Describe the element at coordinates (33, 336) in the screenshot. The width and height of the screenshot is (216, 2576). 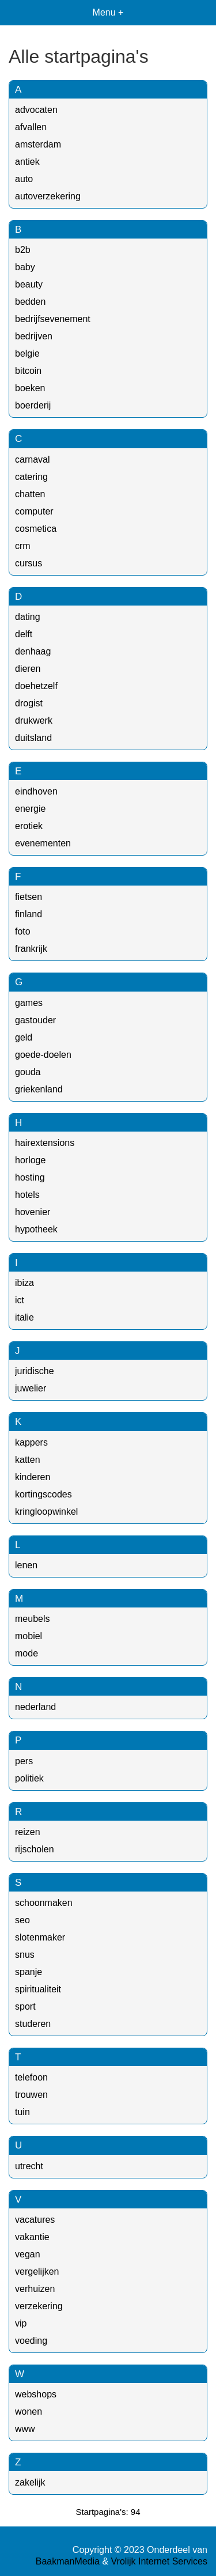
I see `bedrijven` at that location.